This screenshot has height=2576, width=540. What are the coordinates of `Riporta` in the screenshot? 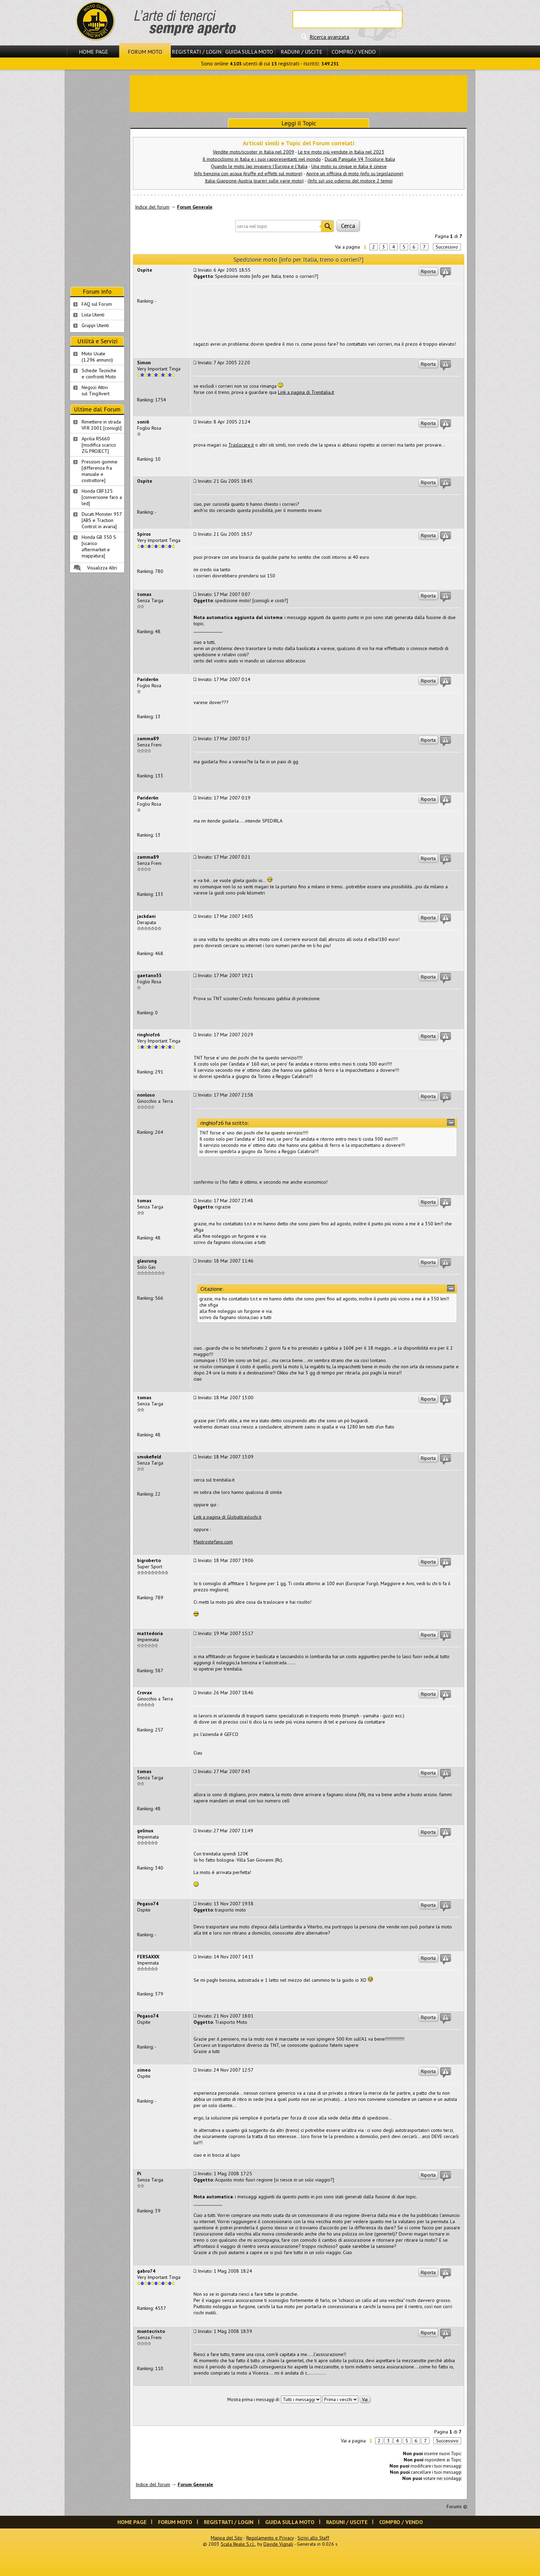 It's located at (428, 271).